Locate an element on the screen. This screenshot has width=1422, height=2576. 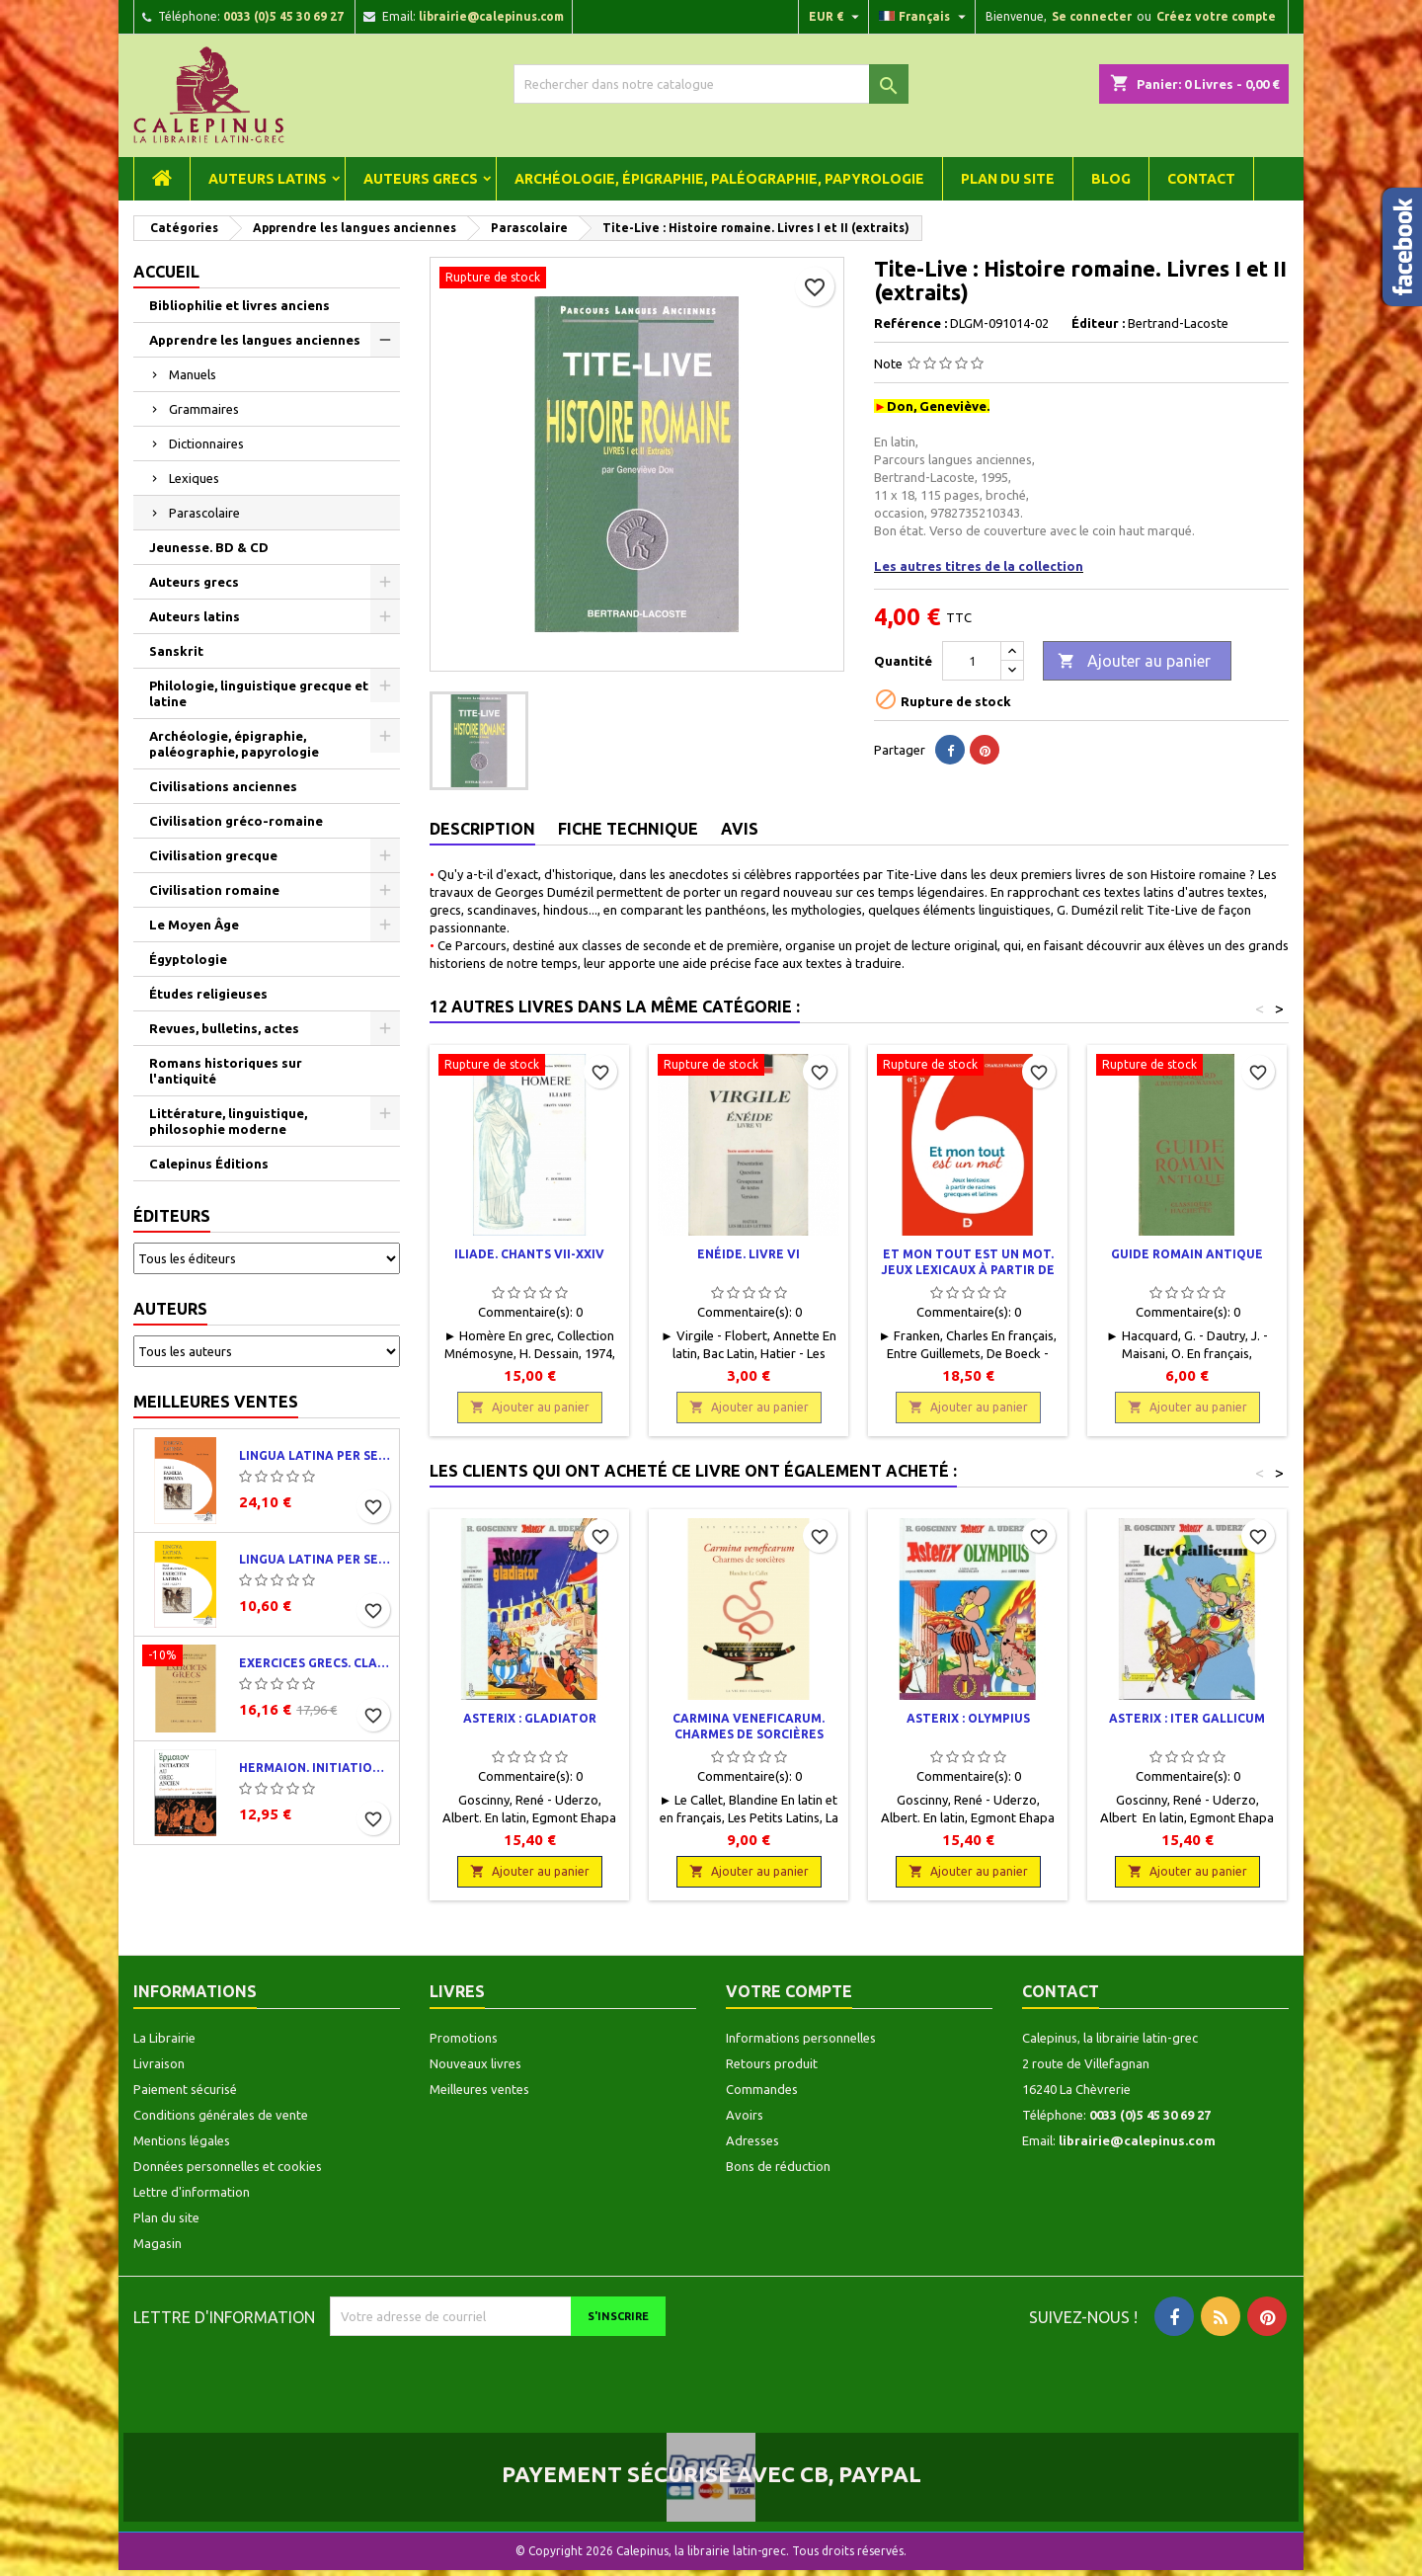
La Librairie is located at coordinates (164, 2038).